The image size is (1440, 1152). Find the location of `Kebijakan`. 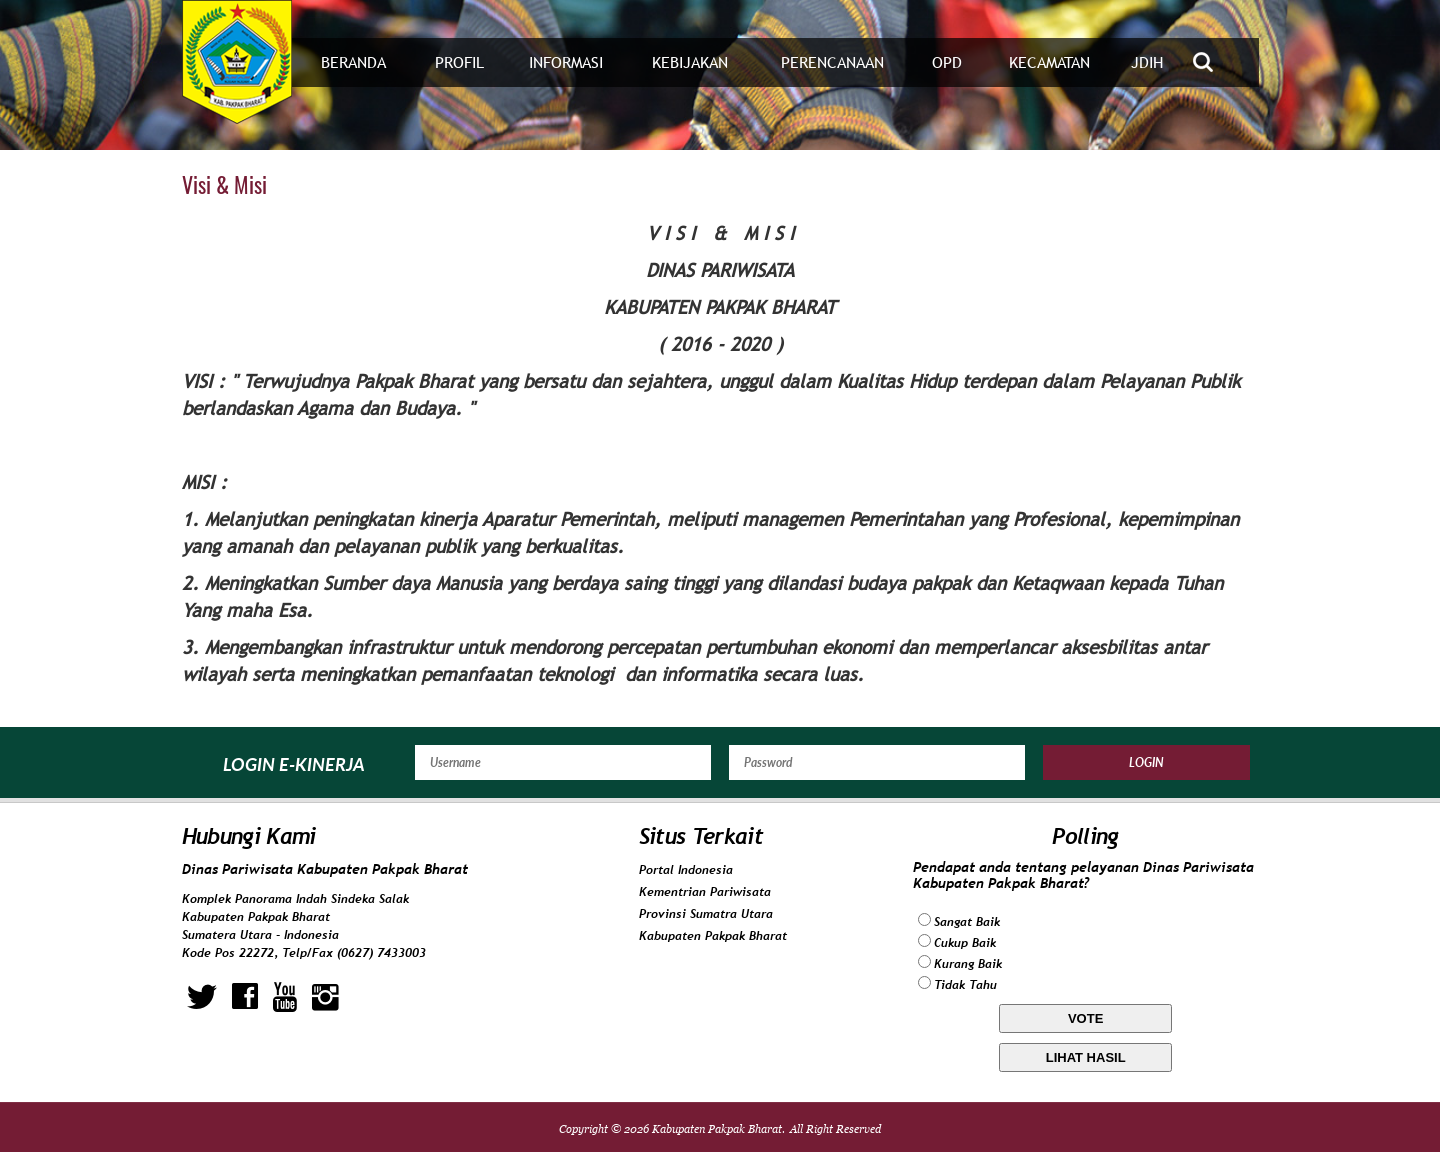

Kebijakan is located at coordinates (690, 62).